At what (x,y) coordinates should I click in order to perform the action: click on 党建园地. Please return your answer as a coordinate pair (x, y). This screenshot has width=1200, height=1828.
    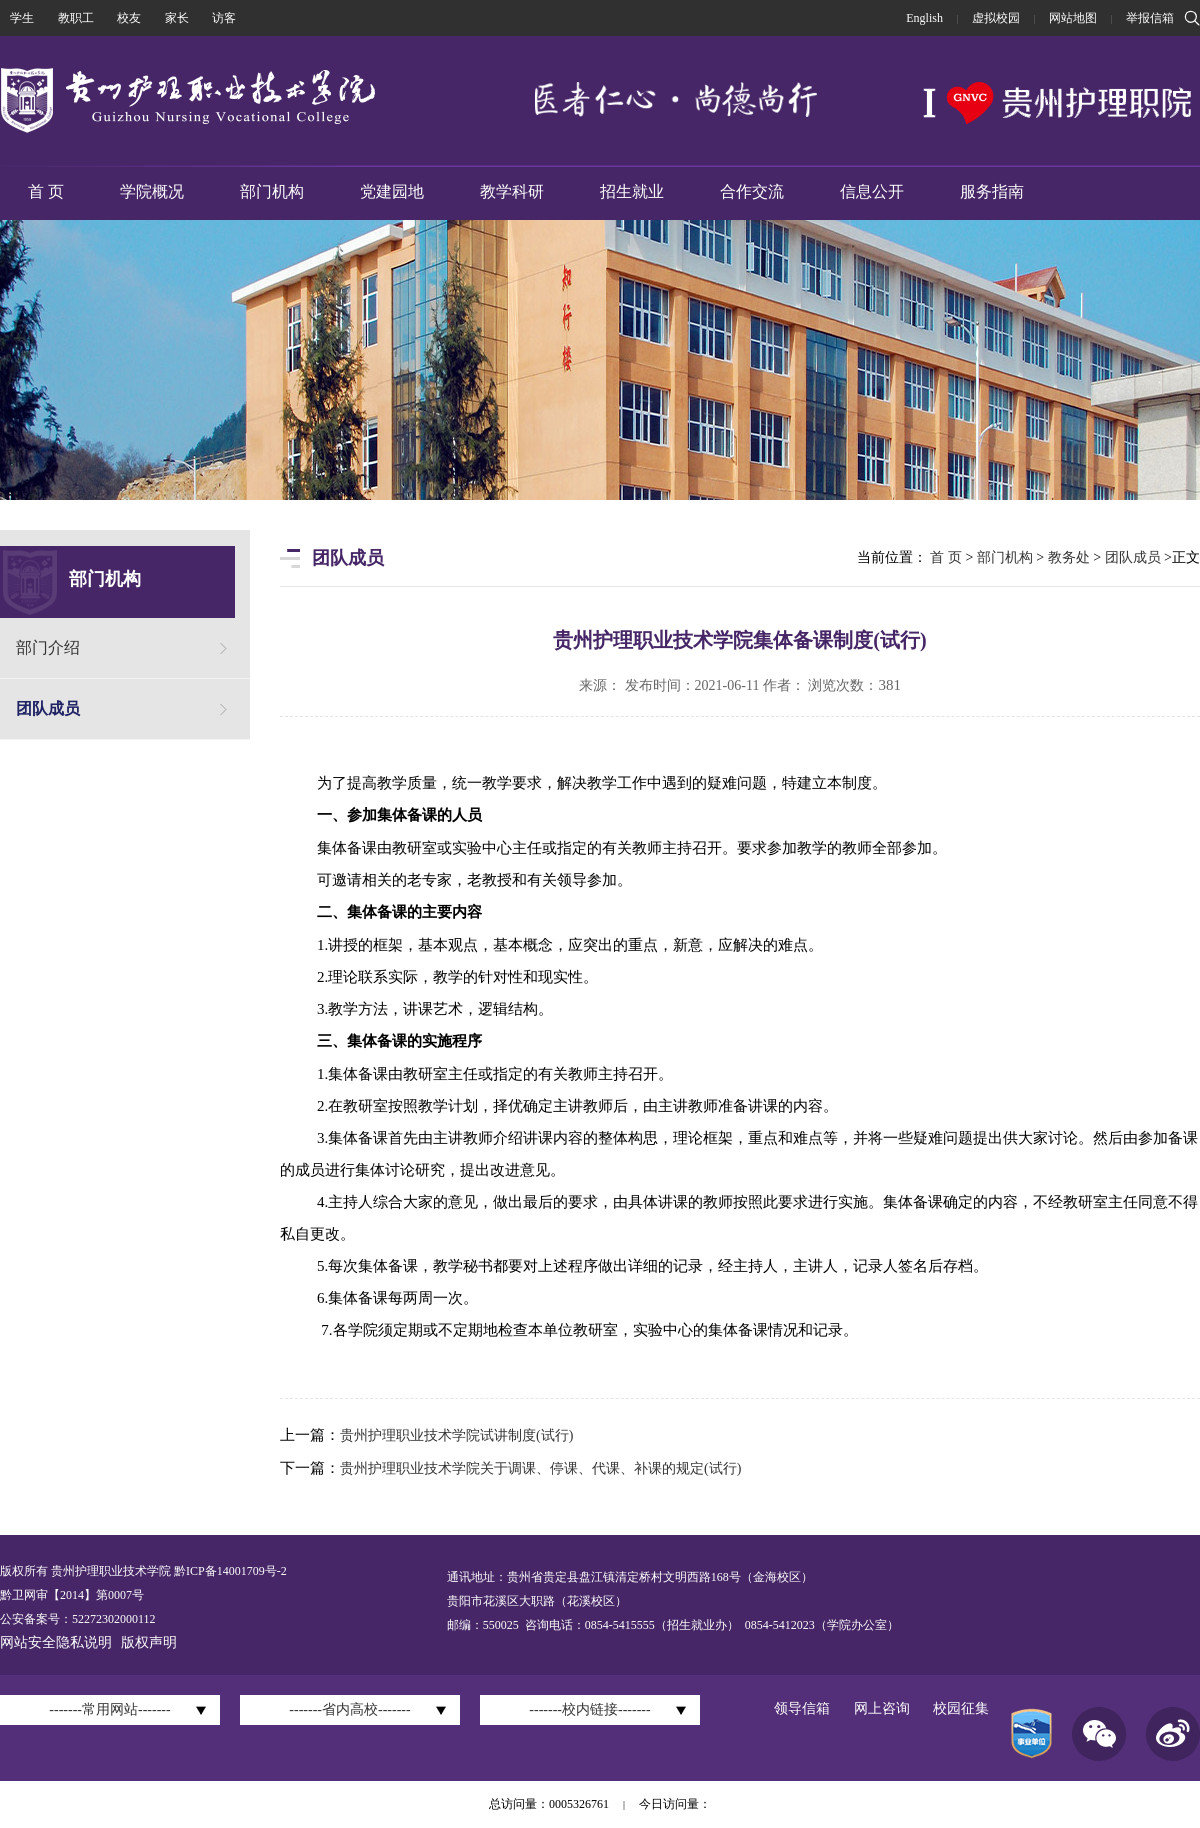
    Looking at the image, I should click on (392, 191).